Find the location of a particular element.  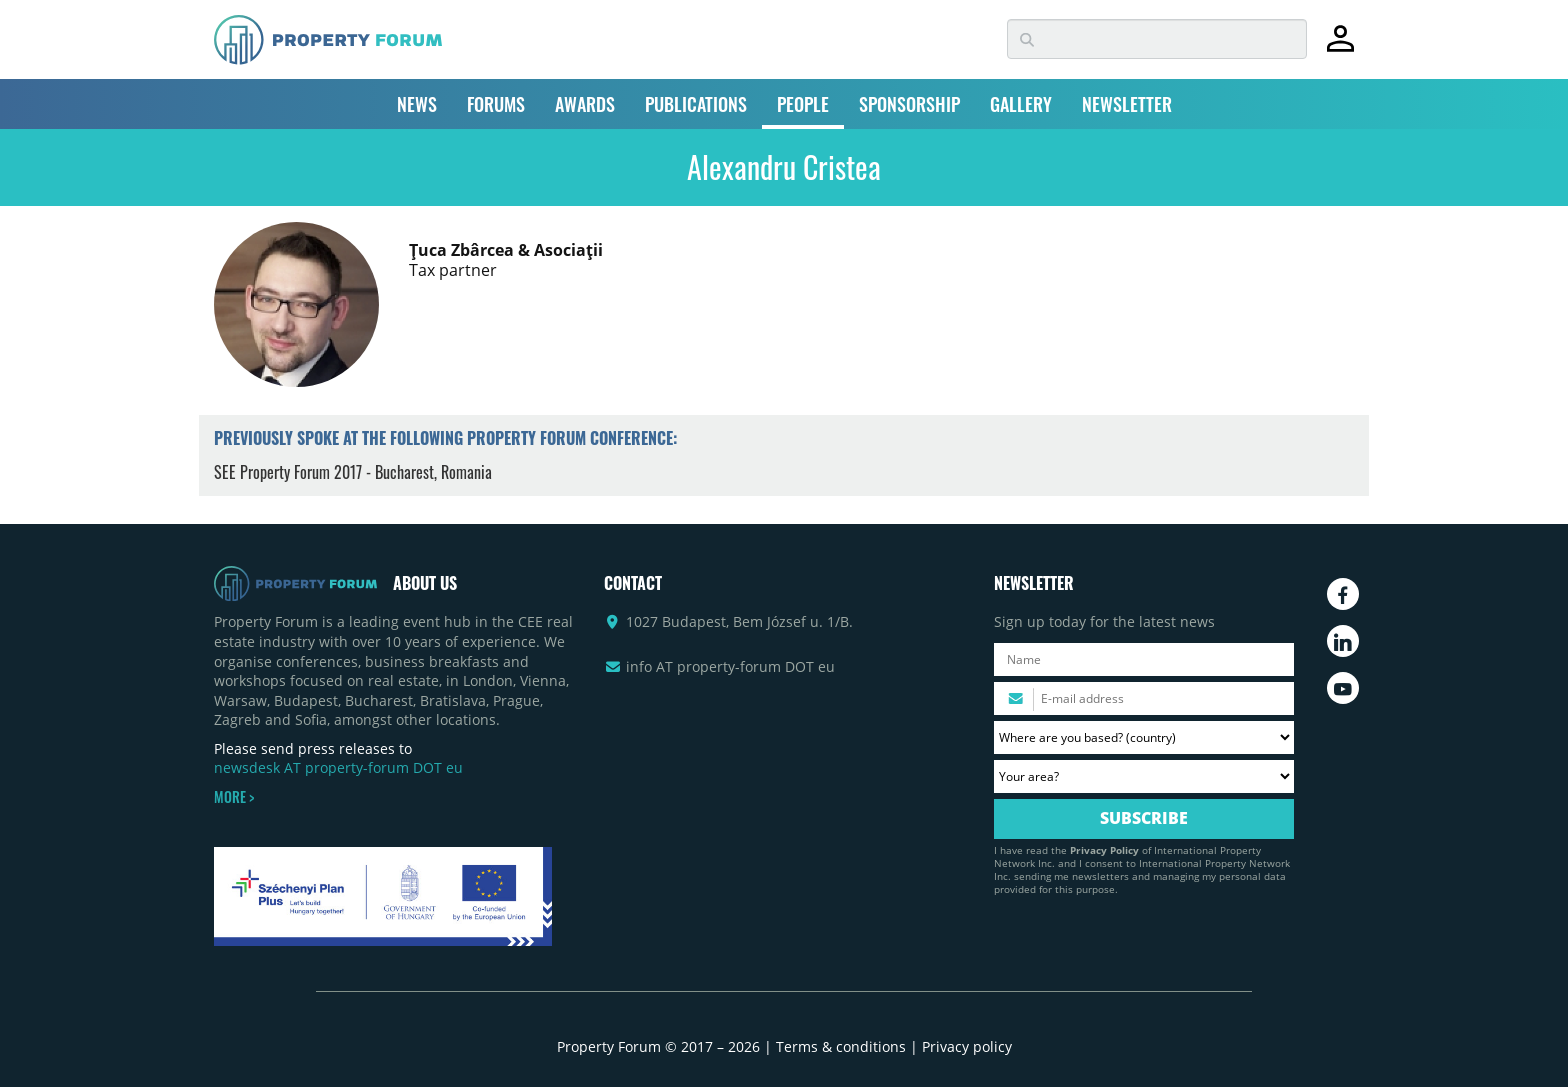

AWARDS is located at coordinates (585, 104).